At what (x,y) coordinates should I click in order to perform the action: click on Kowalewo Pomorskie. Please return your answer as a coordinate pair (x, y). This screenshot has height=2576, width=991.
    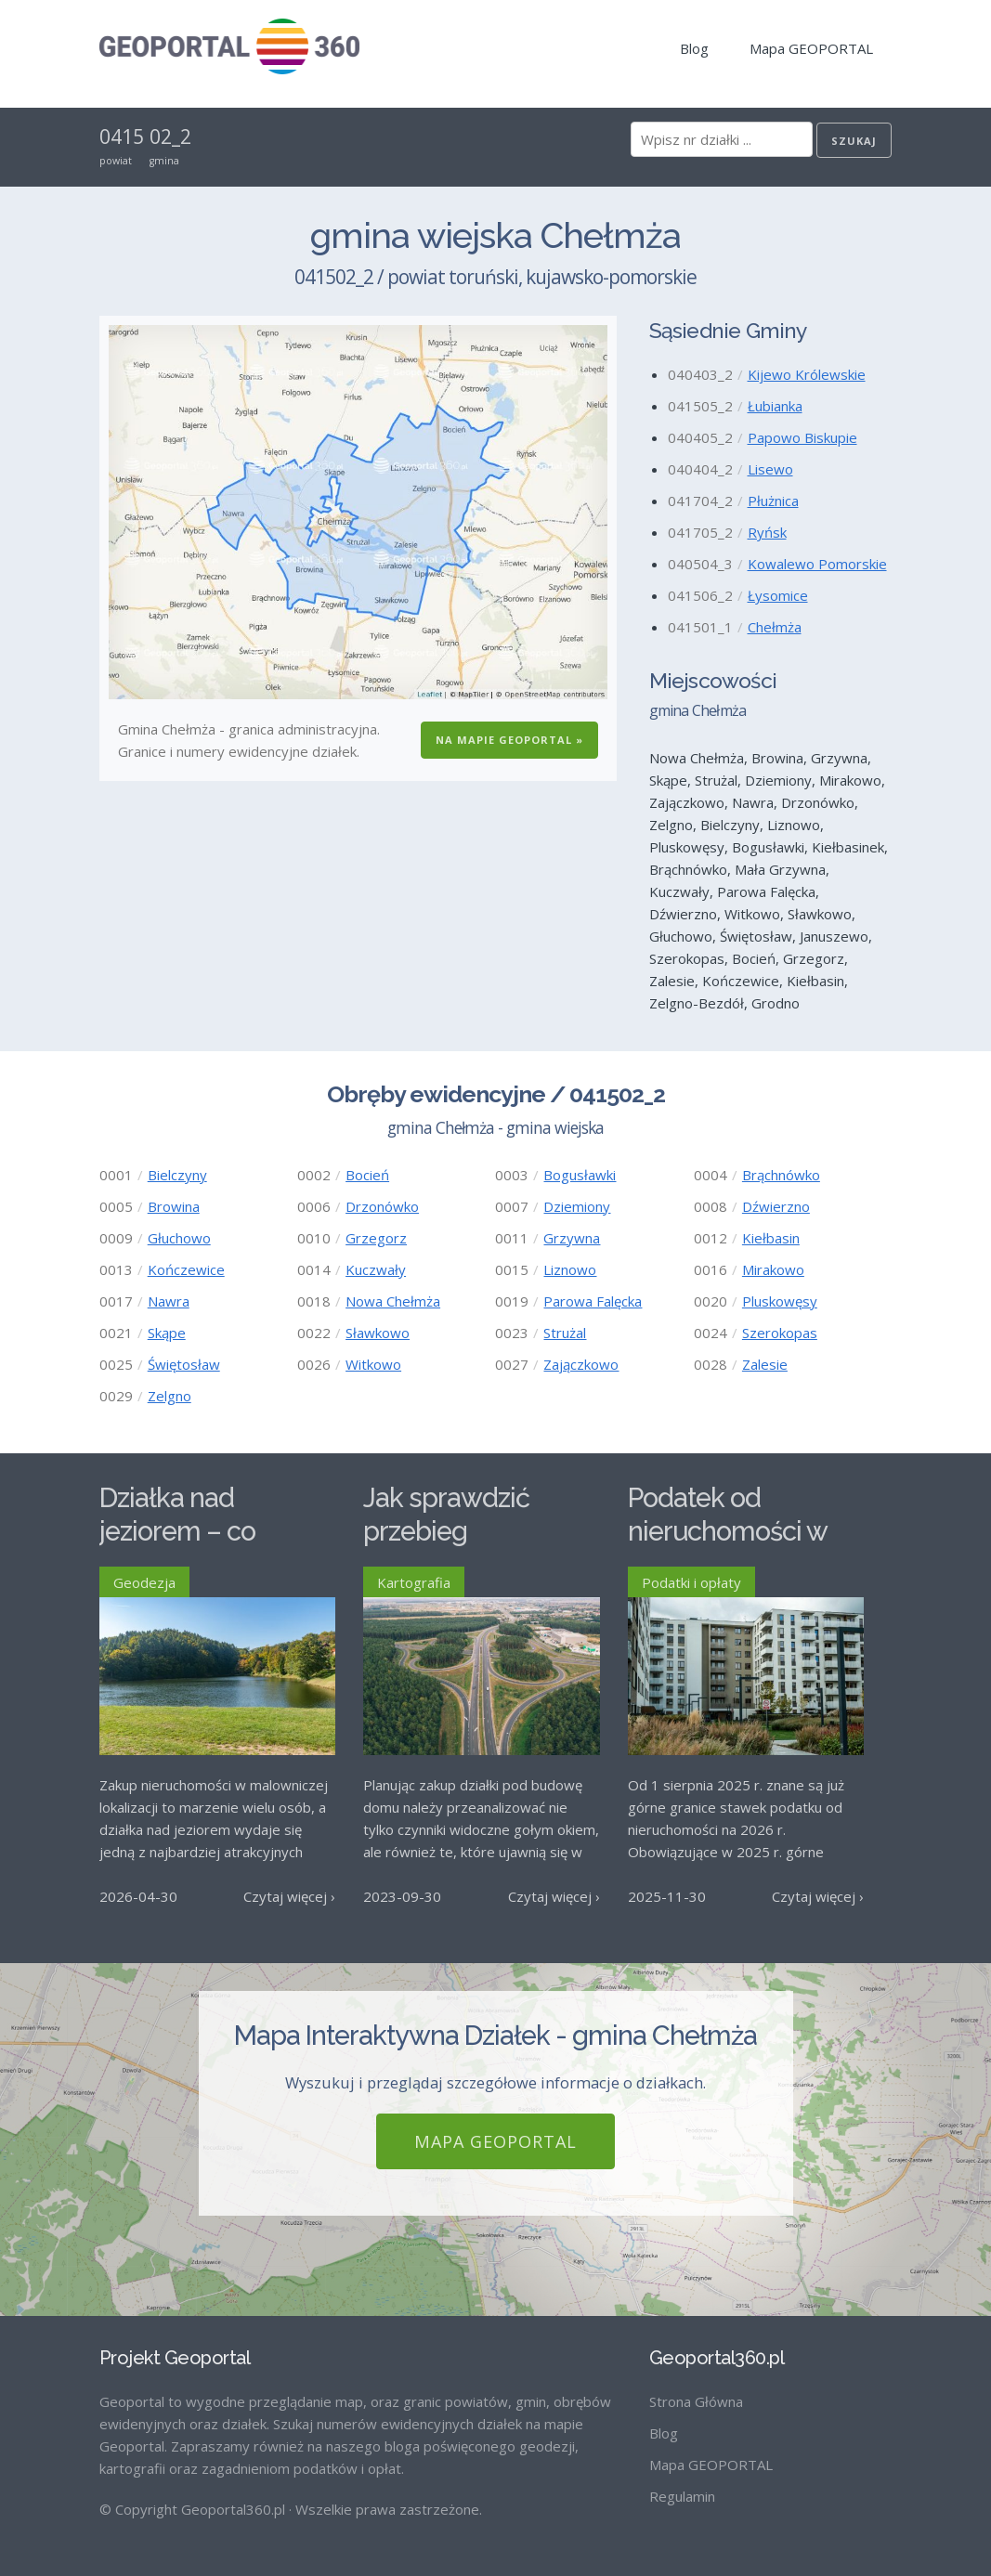
    Looking at the image, I should click on (817, 563).